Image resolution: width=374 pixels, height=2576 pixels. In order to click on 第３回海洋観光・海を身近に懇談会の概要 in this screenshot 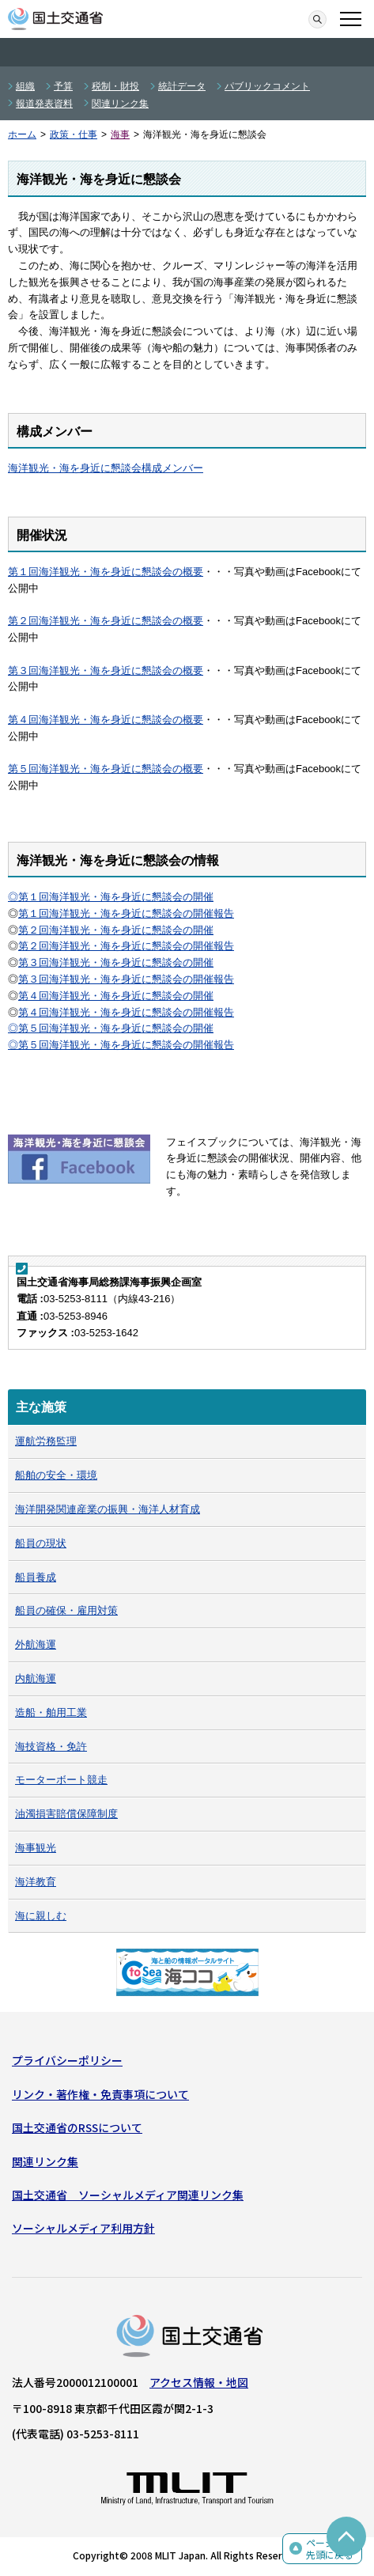, I will do `click(105, 670)`.